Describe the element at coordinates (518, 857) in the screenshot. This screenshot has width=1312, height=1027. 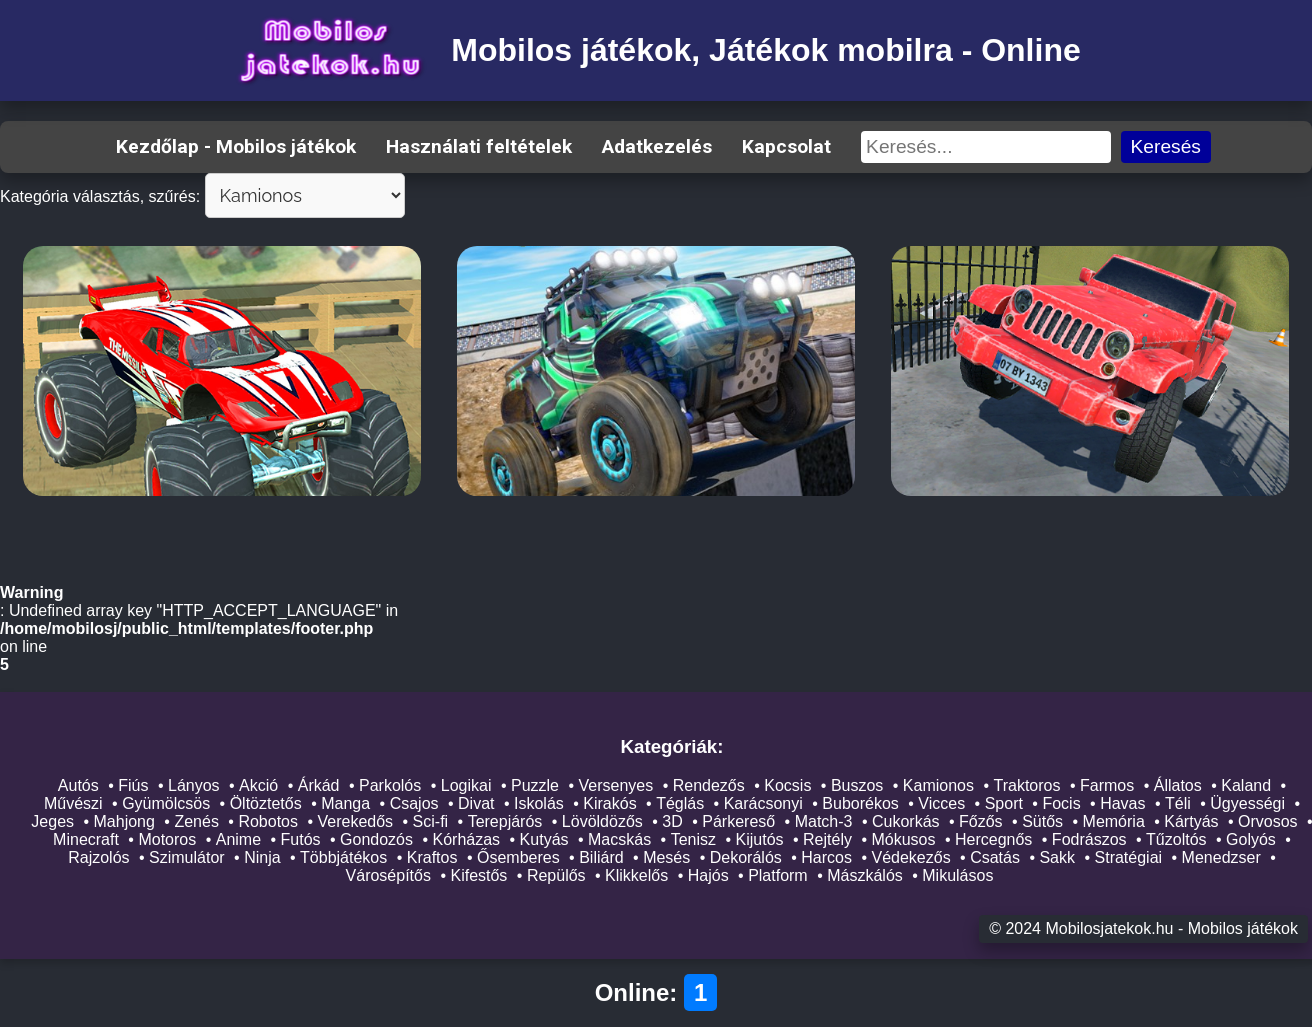
I see `Ősemberes` at that location.